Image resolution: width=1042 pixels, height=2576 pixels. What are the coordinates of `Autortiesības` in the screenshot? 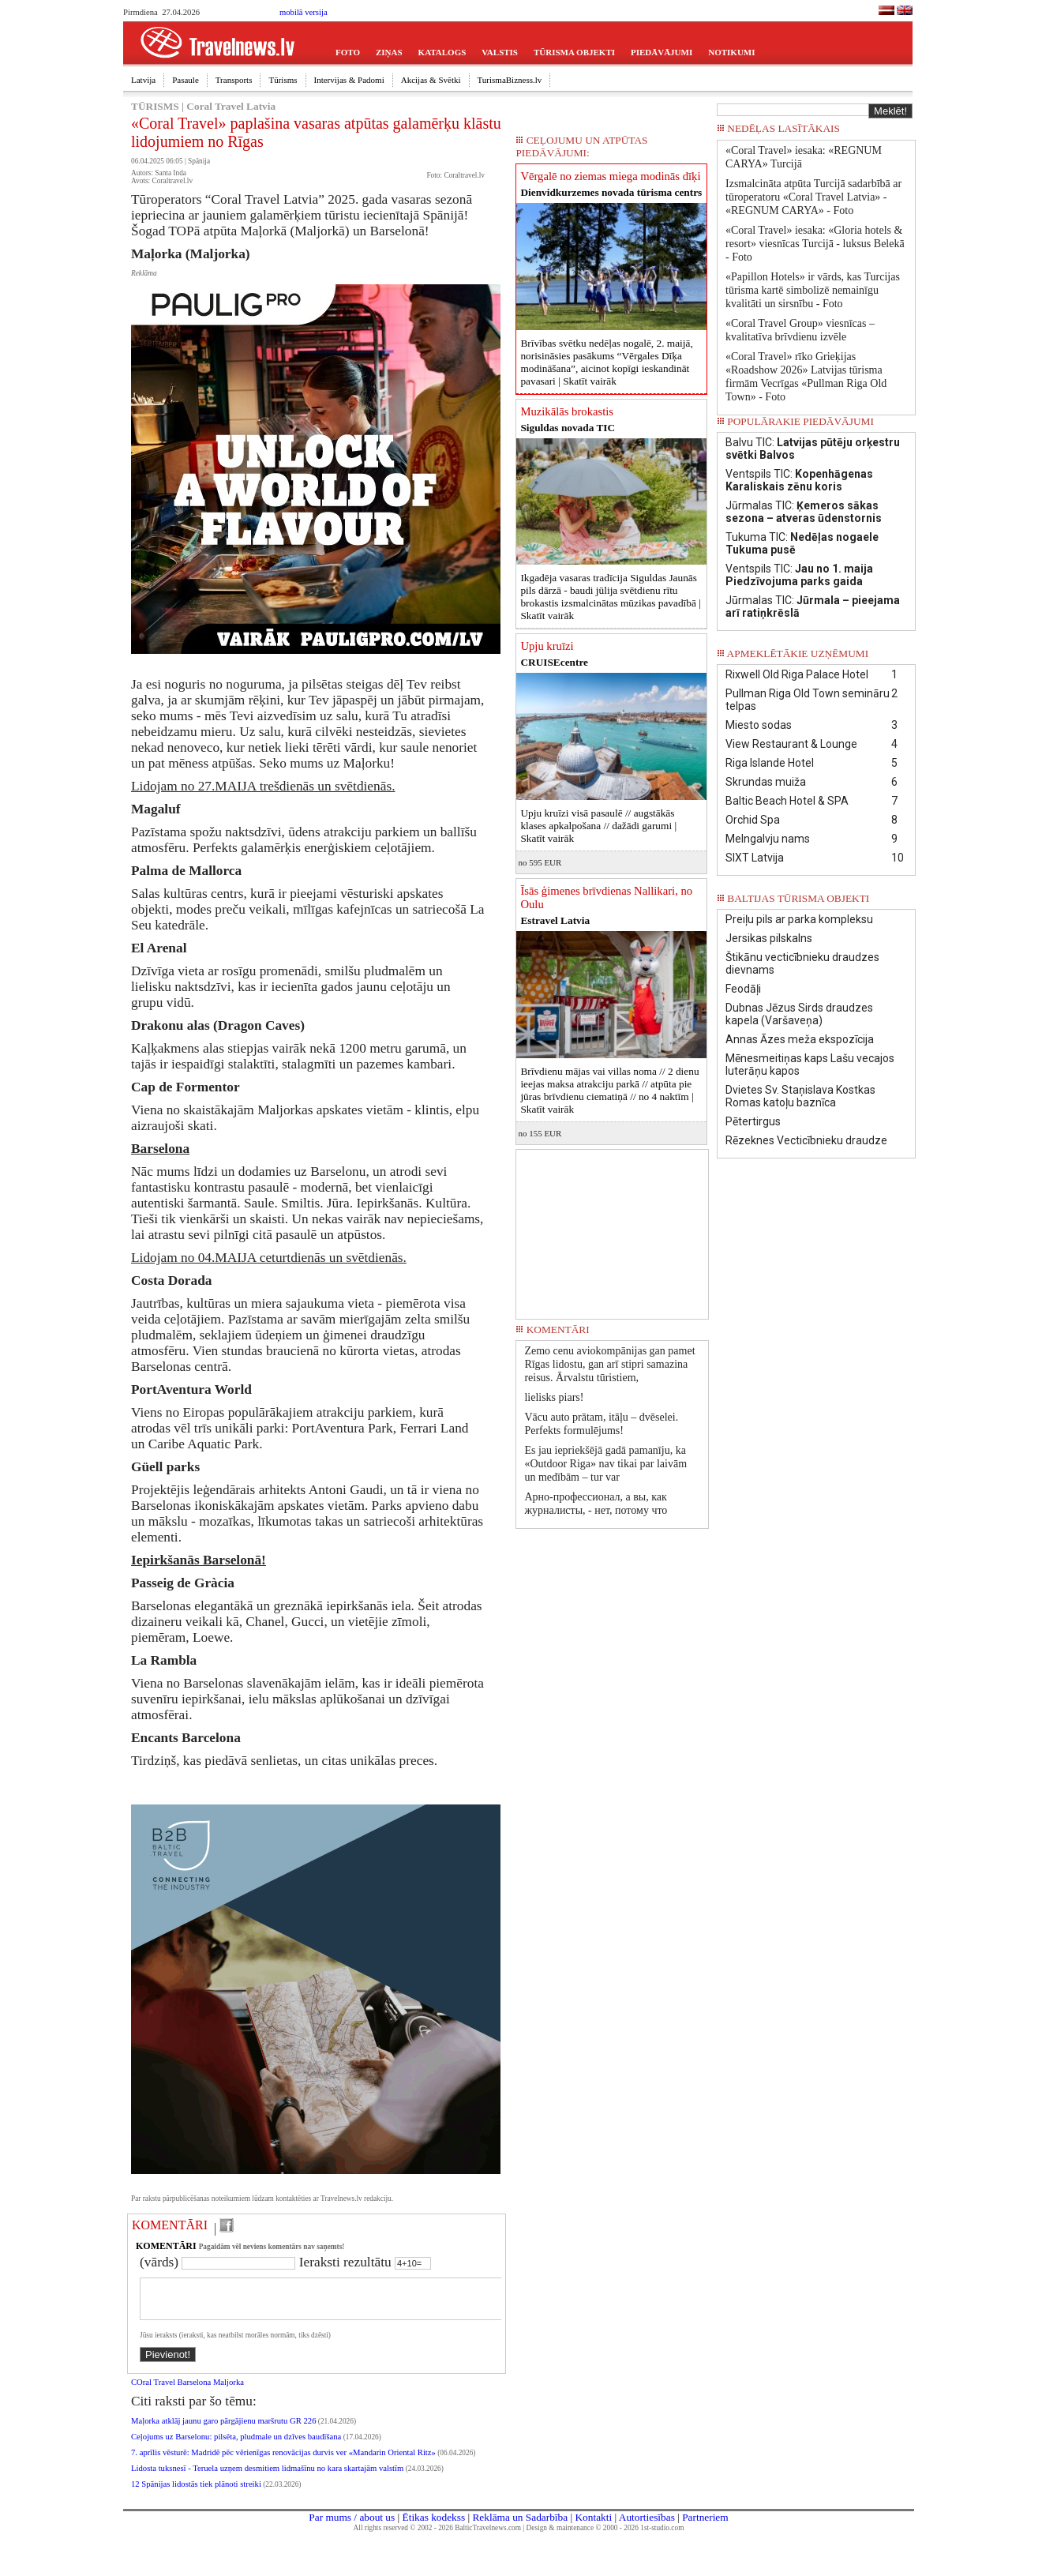 It's located at (647, 2527).